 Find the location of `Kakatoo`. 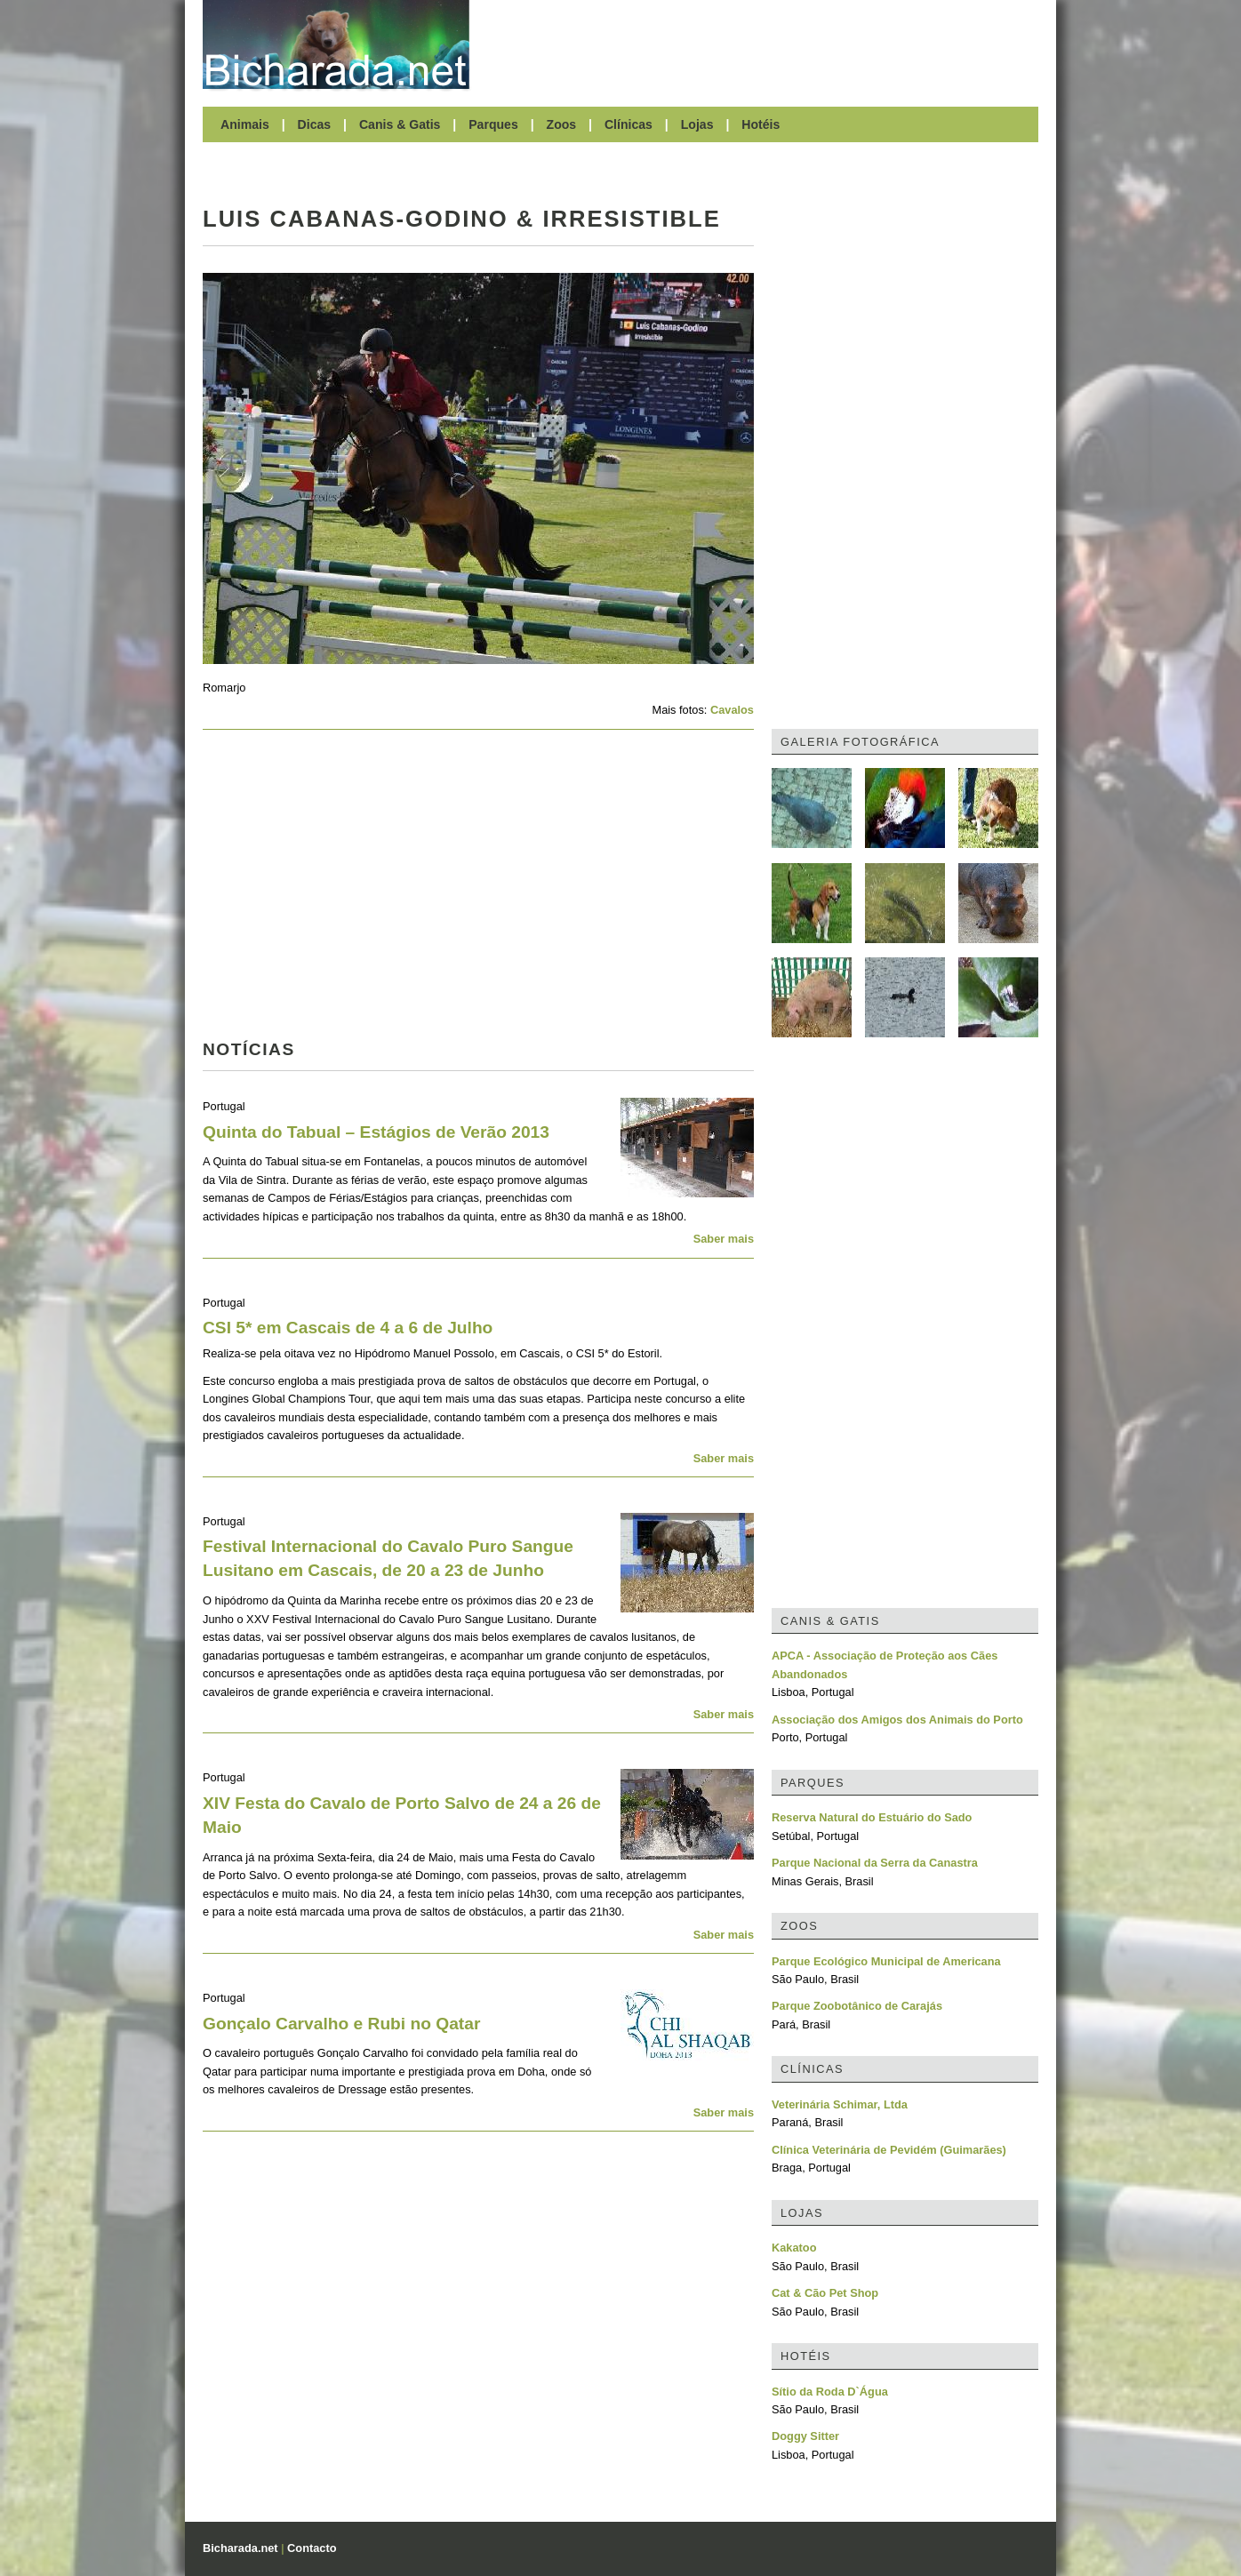

Kakatoo is located at coordinates (794, 2247).